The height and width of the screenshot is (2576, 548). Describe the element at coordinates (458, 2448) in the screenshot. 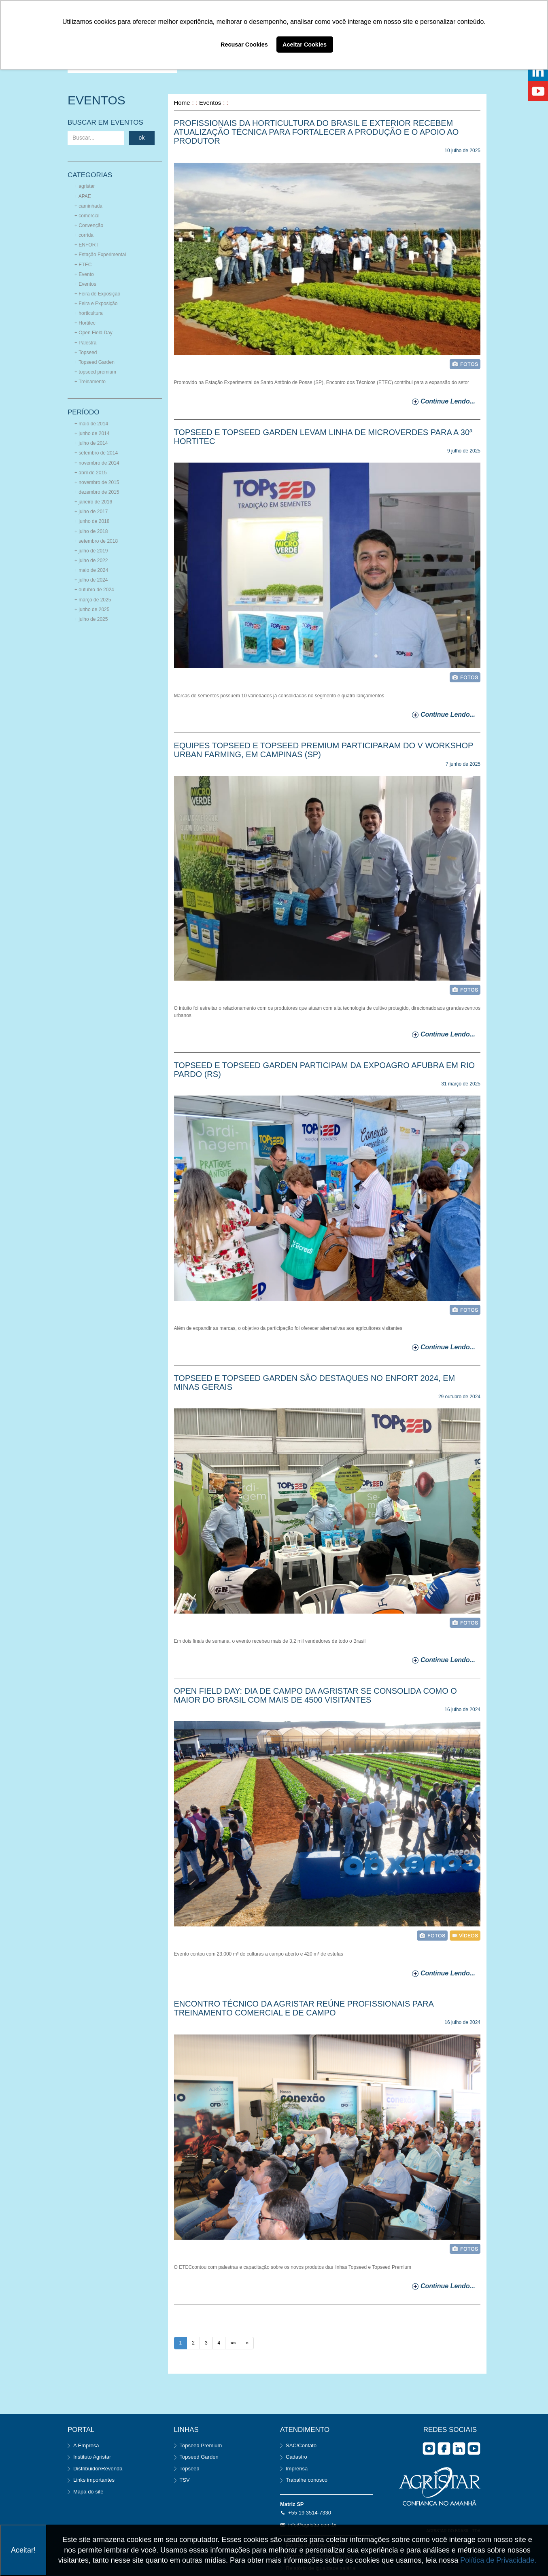

I see `Linkedin` at that location.